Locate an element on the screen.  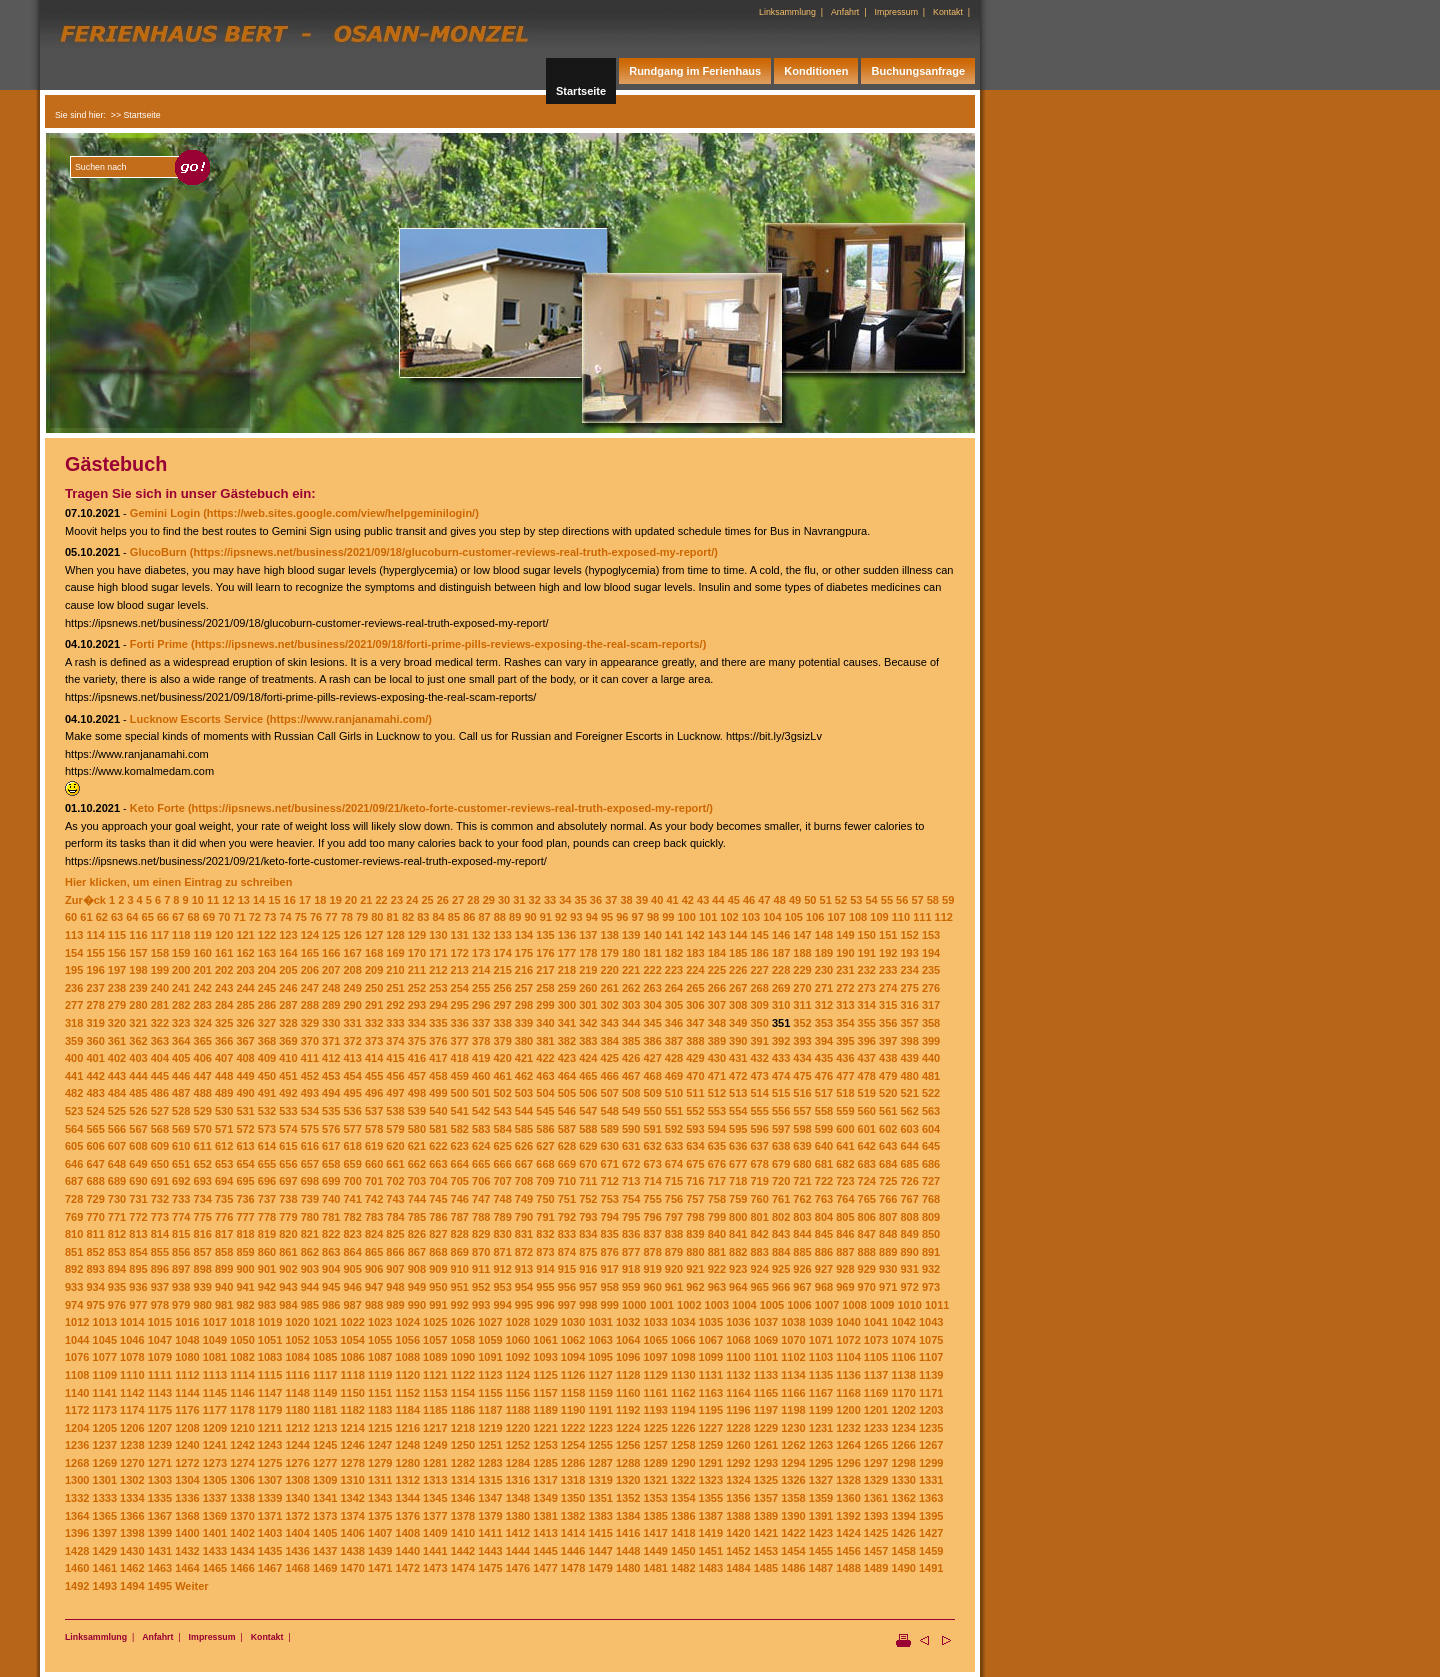
421 is located at coordinates (524, 1058).